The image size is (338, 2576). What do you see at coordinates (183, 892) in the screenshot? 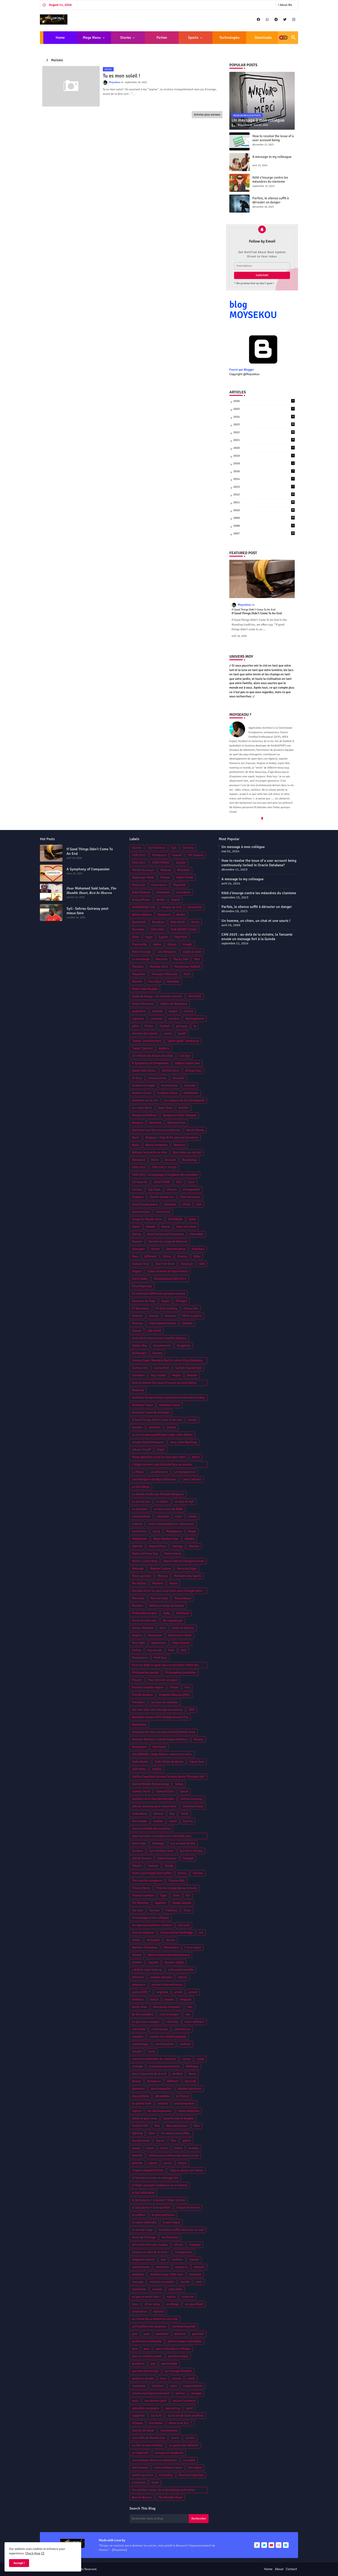
I see `corruption` at bounding box center [183, 892].